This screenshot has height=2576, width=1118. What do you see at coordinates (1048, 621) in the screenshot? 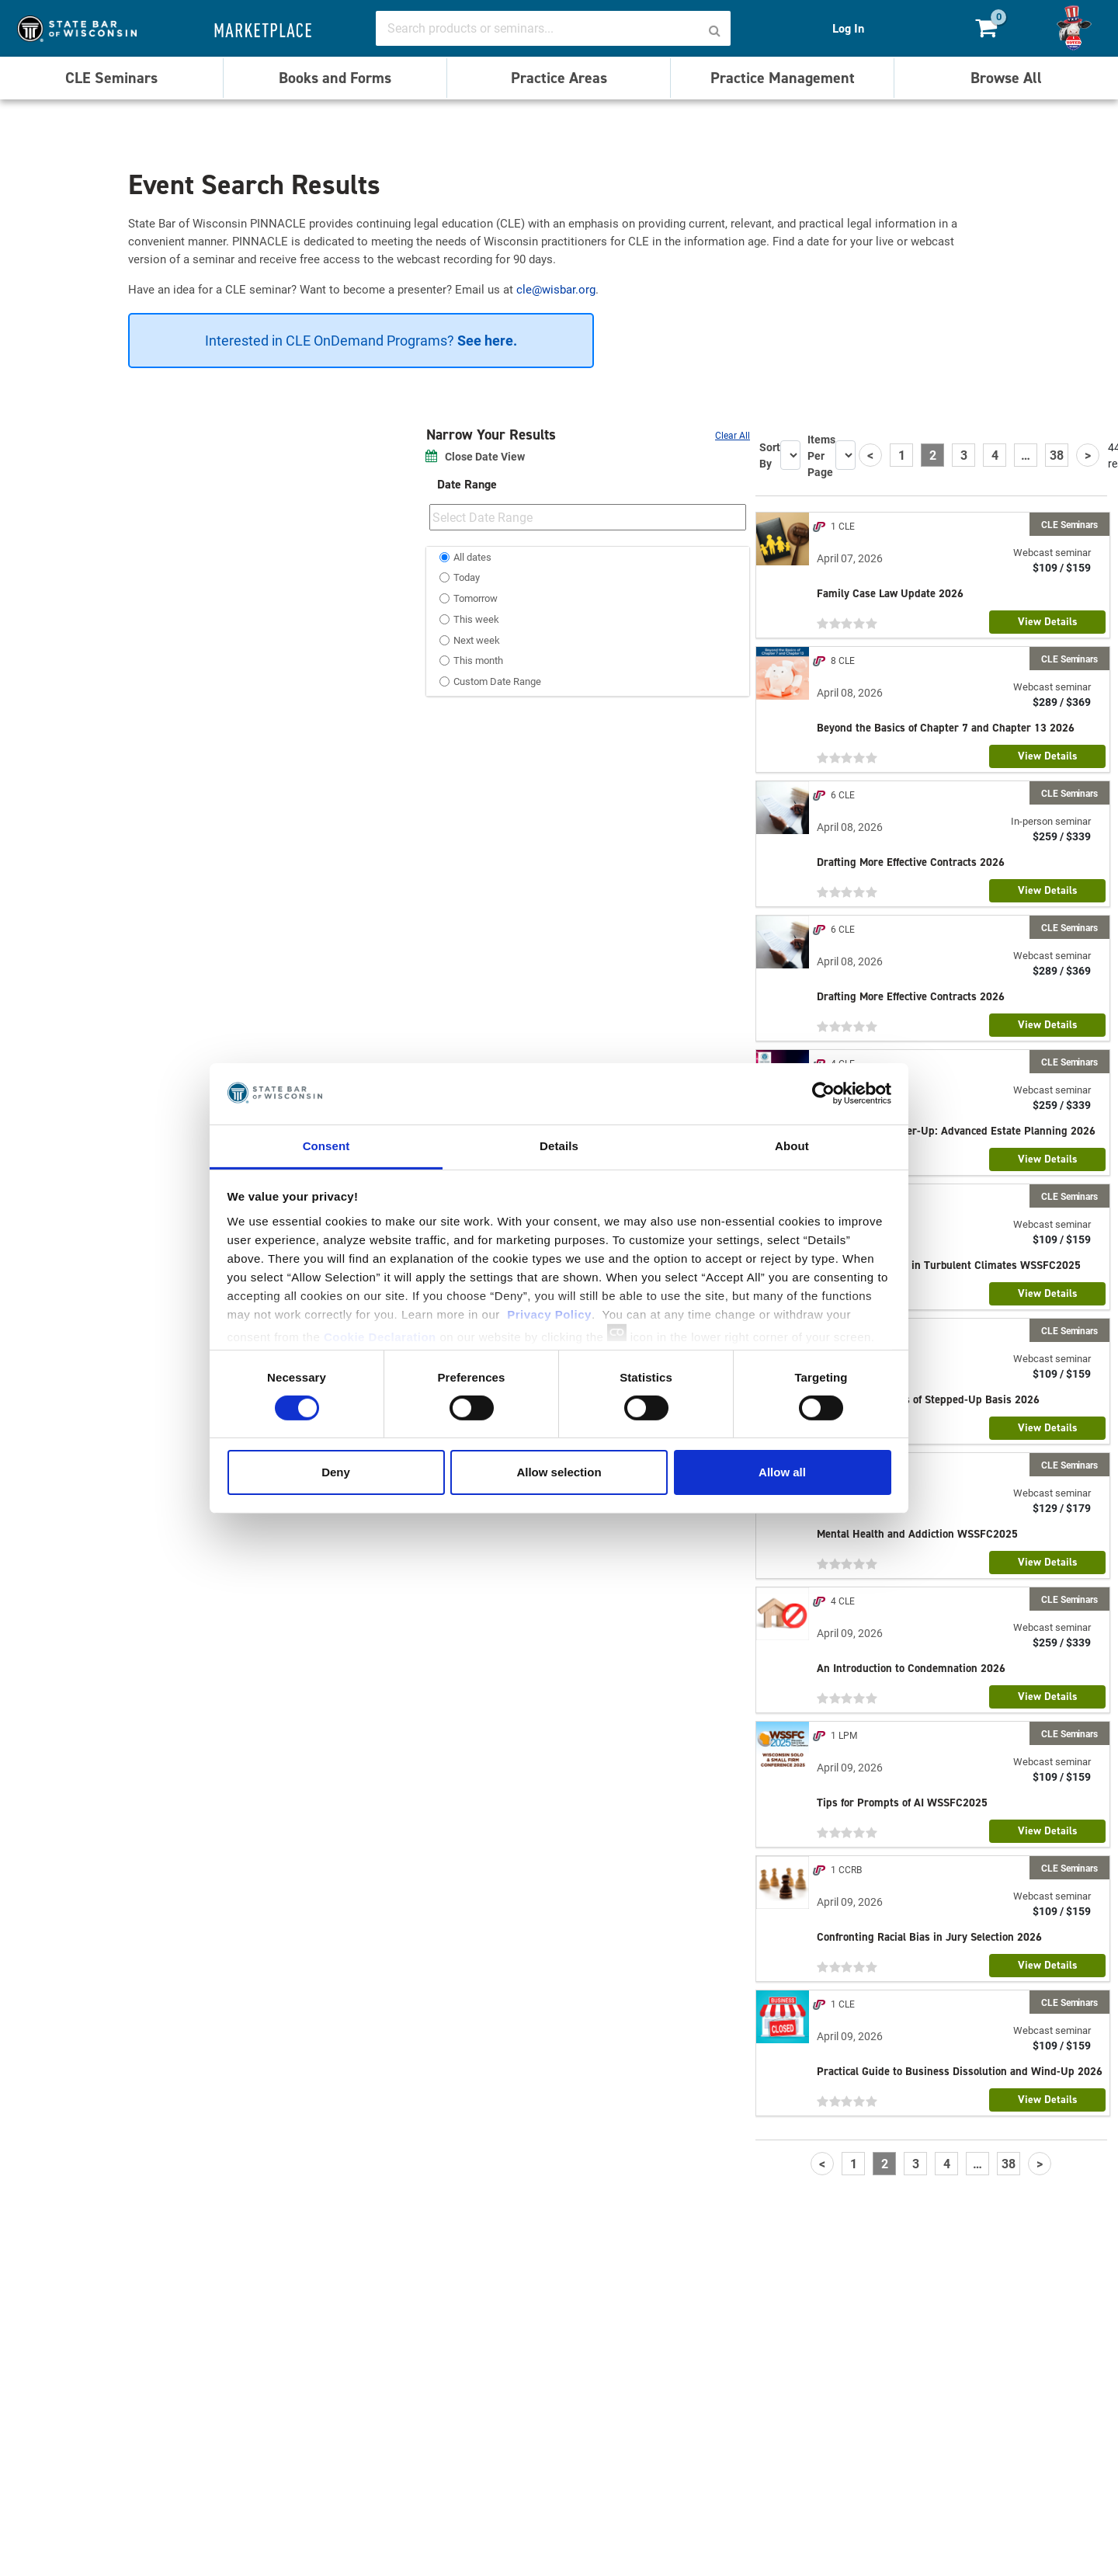
I see `View Details` at bounding box center [1048, 621].